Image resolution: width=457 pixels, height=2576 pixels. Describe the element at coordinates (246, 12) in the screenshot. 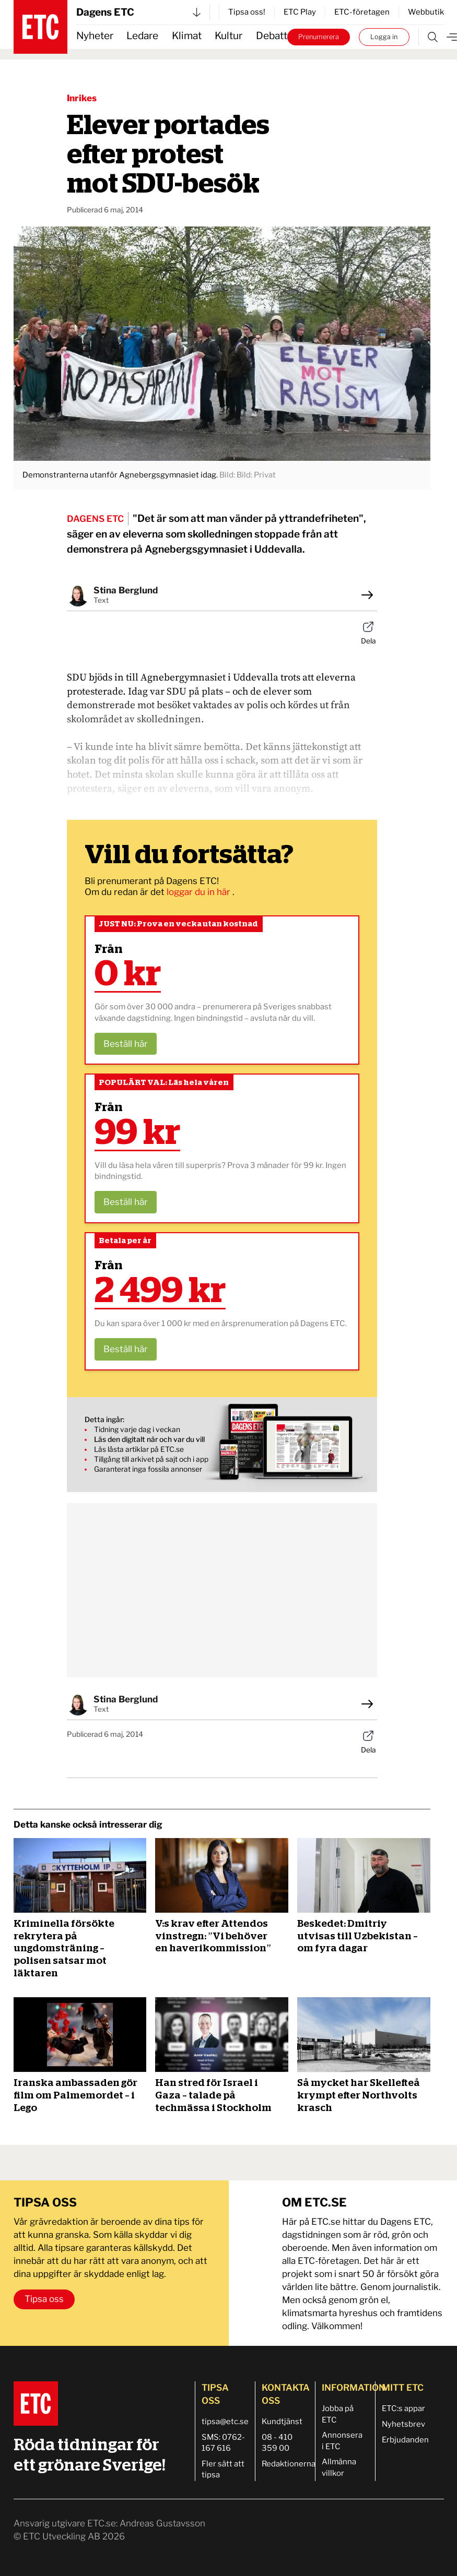

I see `Tipsa oss!` at that location.